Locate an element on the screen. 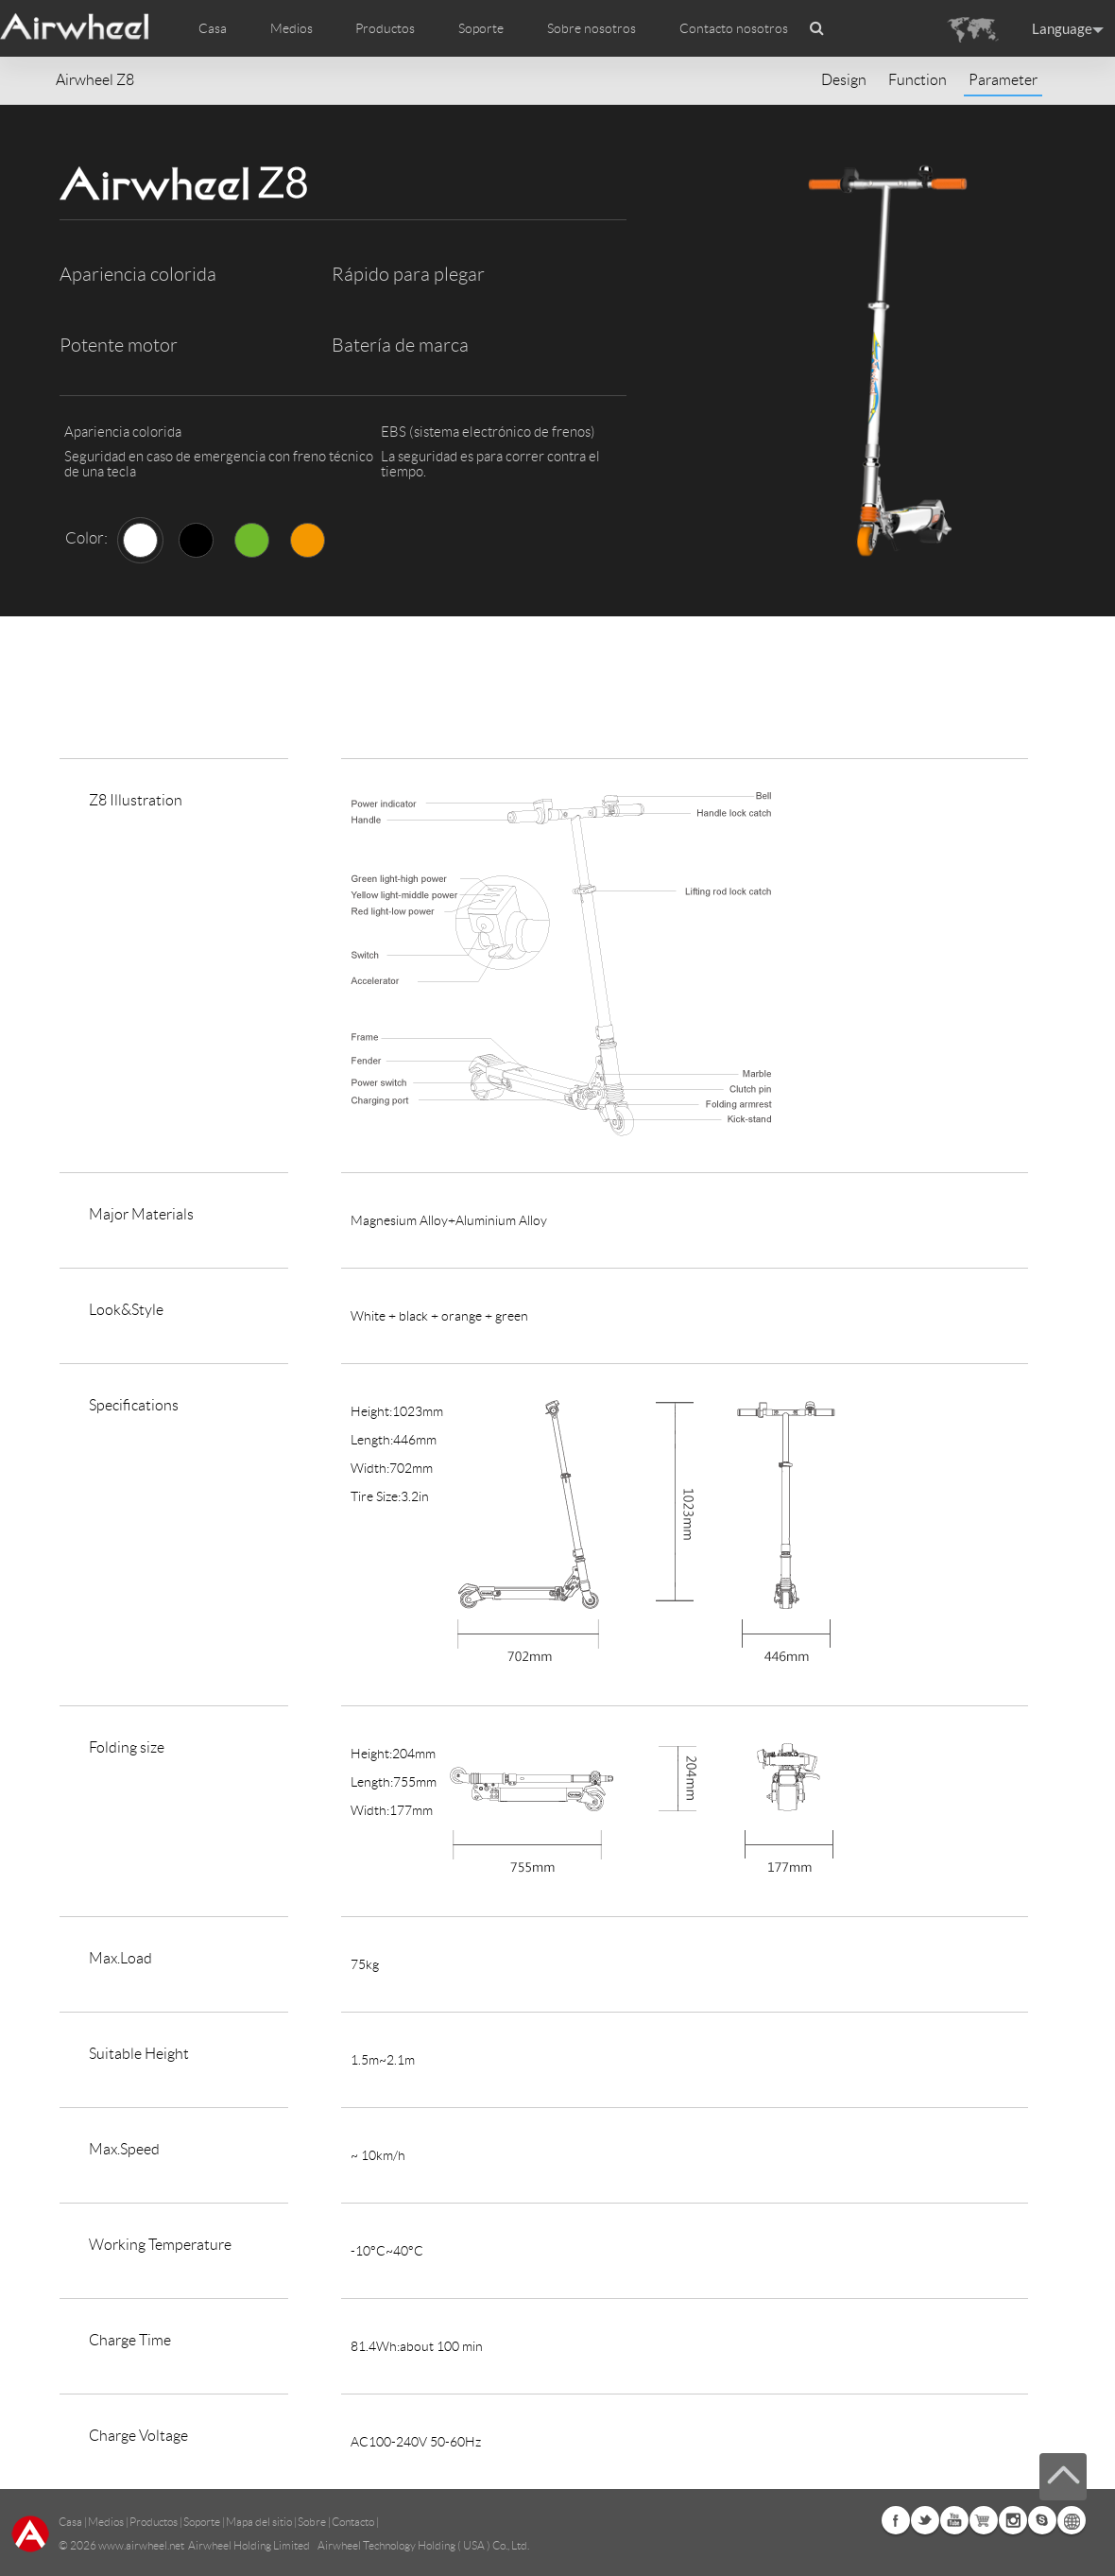 This screenshot has width=1115, height=2576. Facebook is located at coordinates (896, 2520).